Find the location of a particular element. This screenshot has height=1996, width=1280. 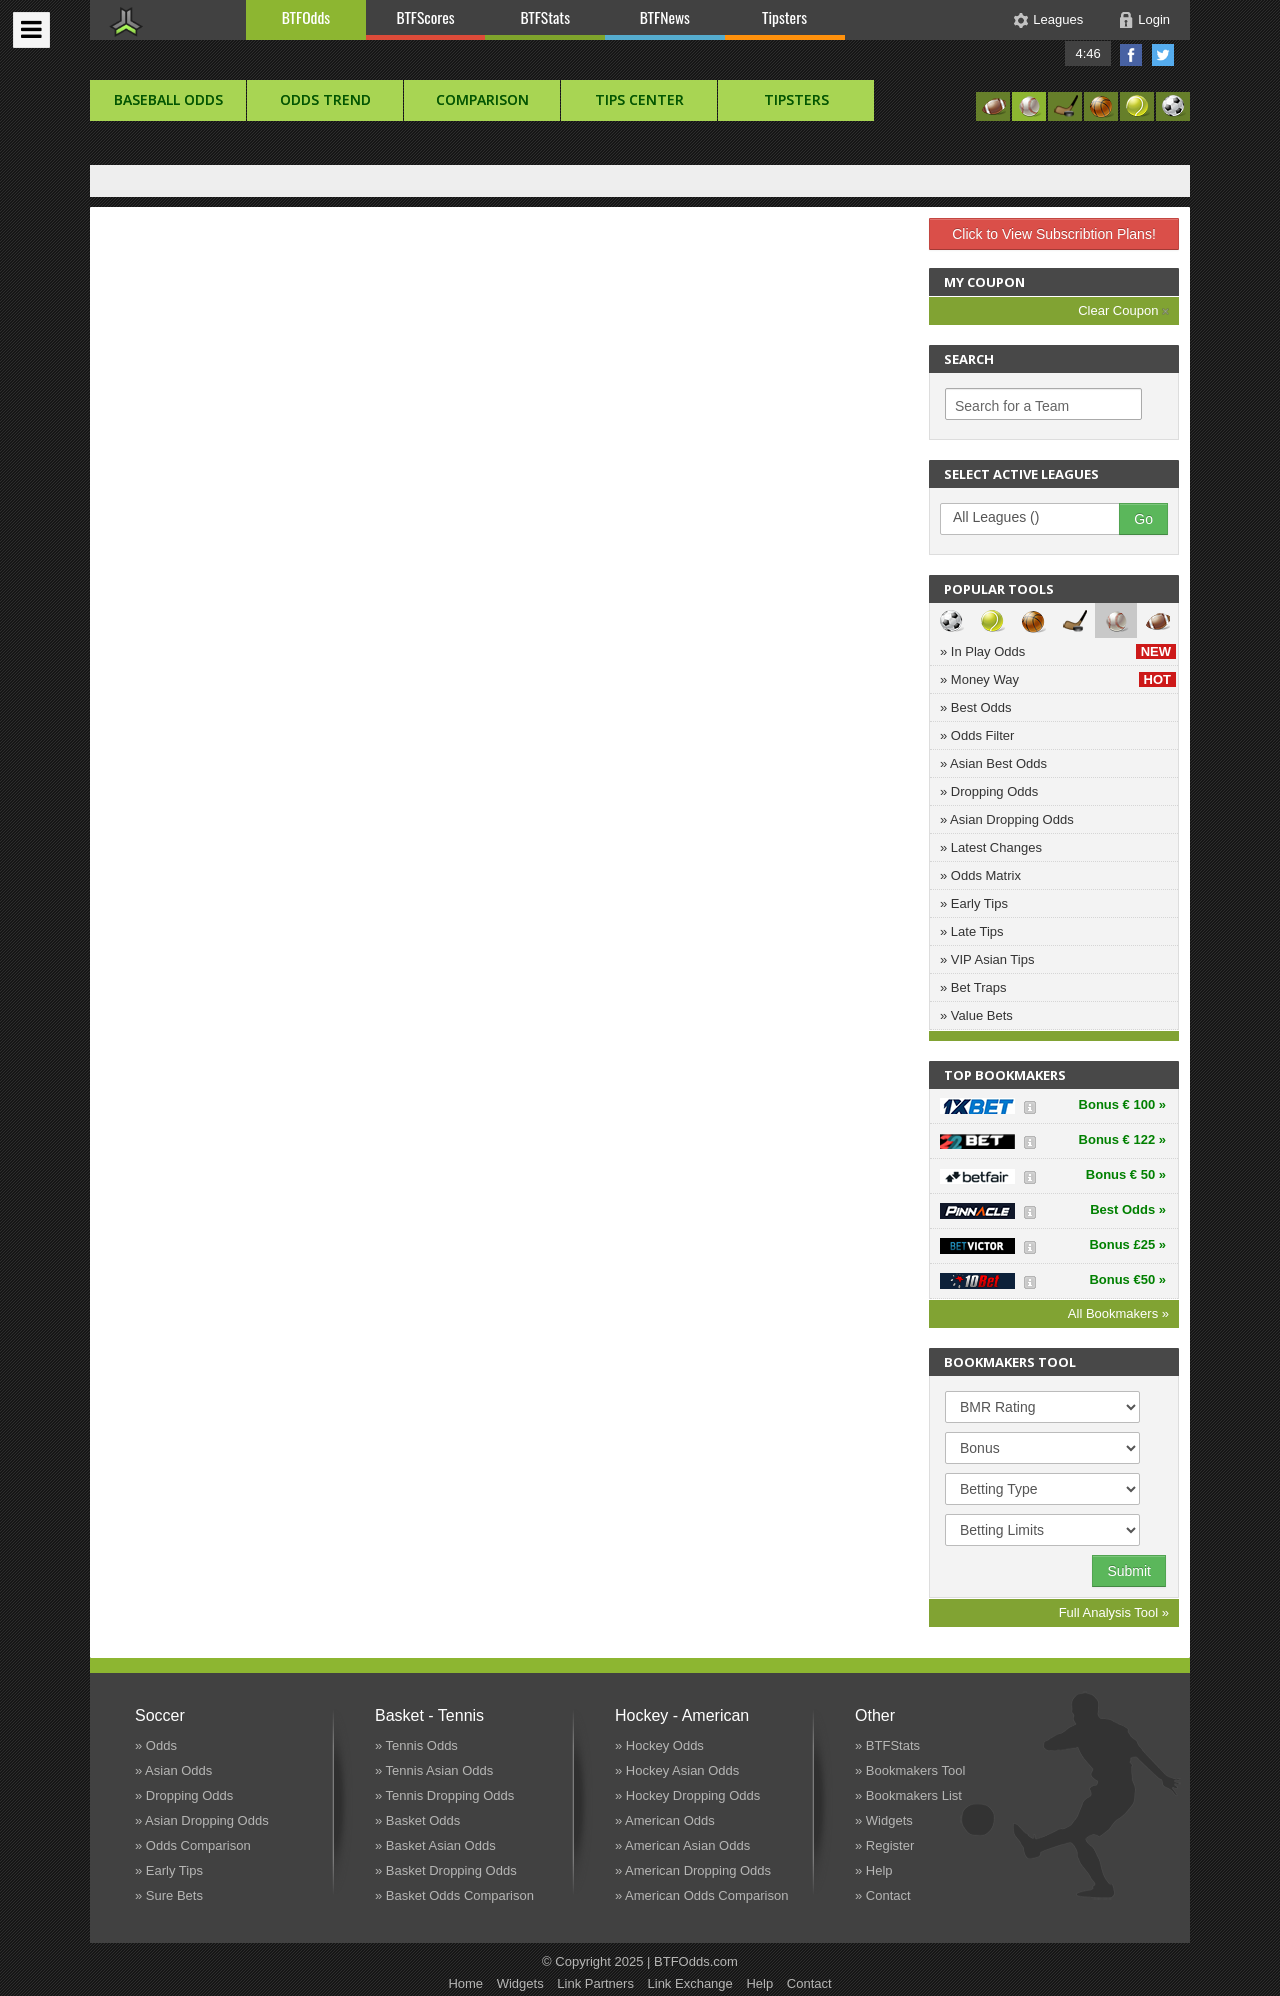

» Asian Best Odds is located at coordinates (993, 763).